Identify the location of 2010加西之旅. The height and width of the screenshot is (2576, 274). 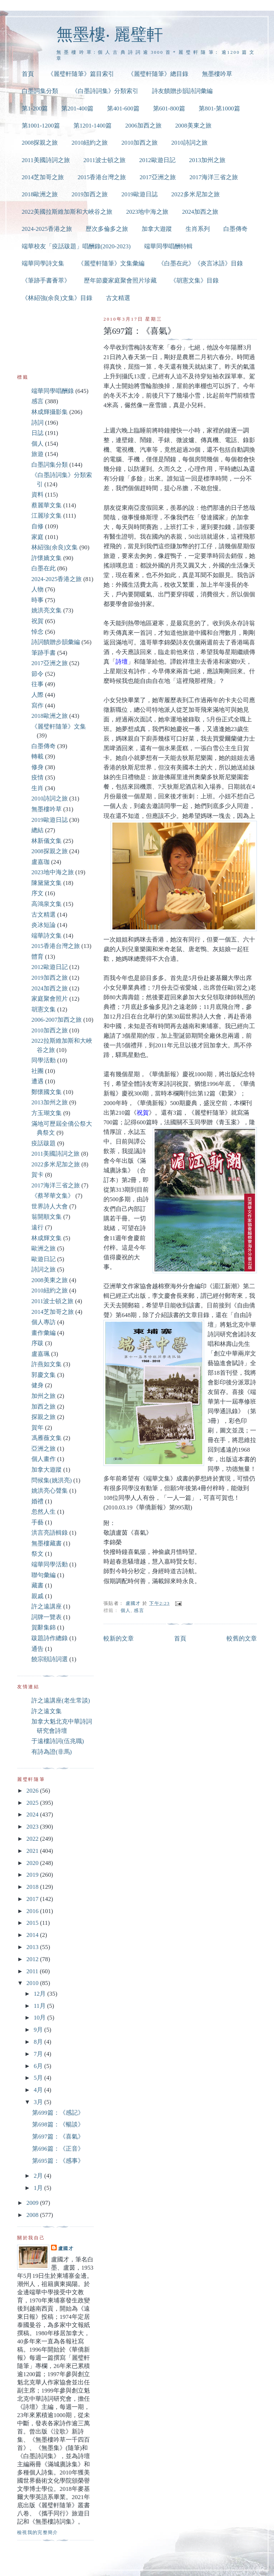
(139, 142).